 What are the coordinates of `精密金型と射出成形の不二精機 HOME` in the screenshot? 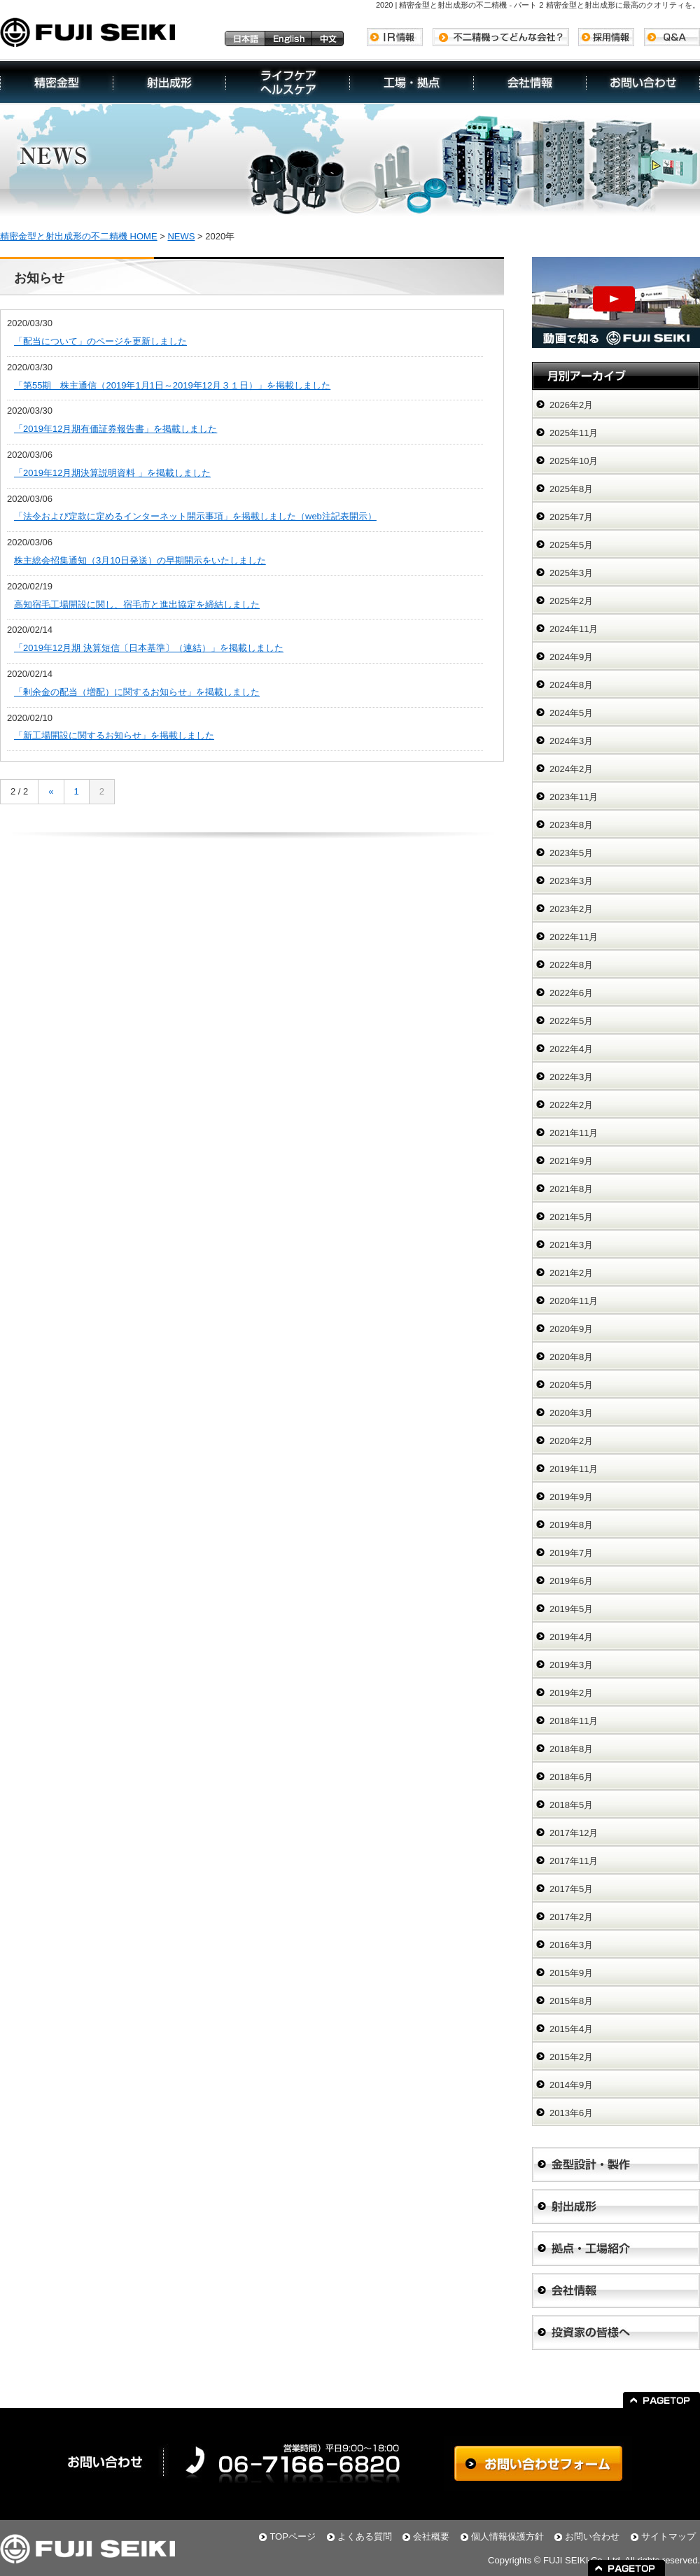 It's located at (79, 236).